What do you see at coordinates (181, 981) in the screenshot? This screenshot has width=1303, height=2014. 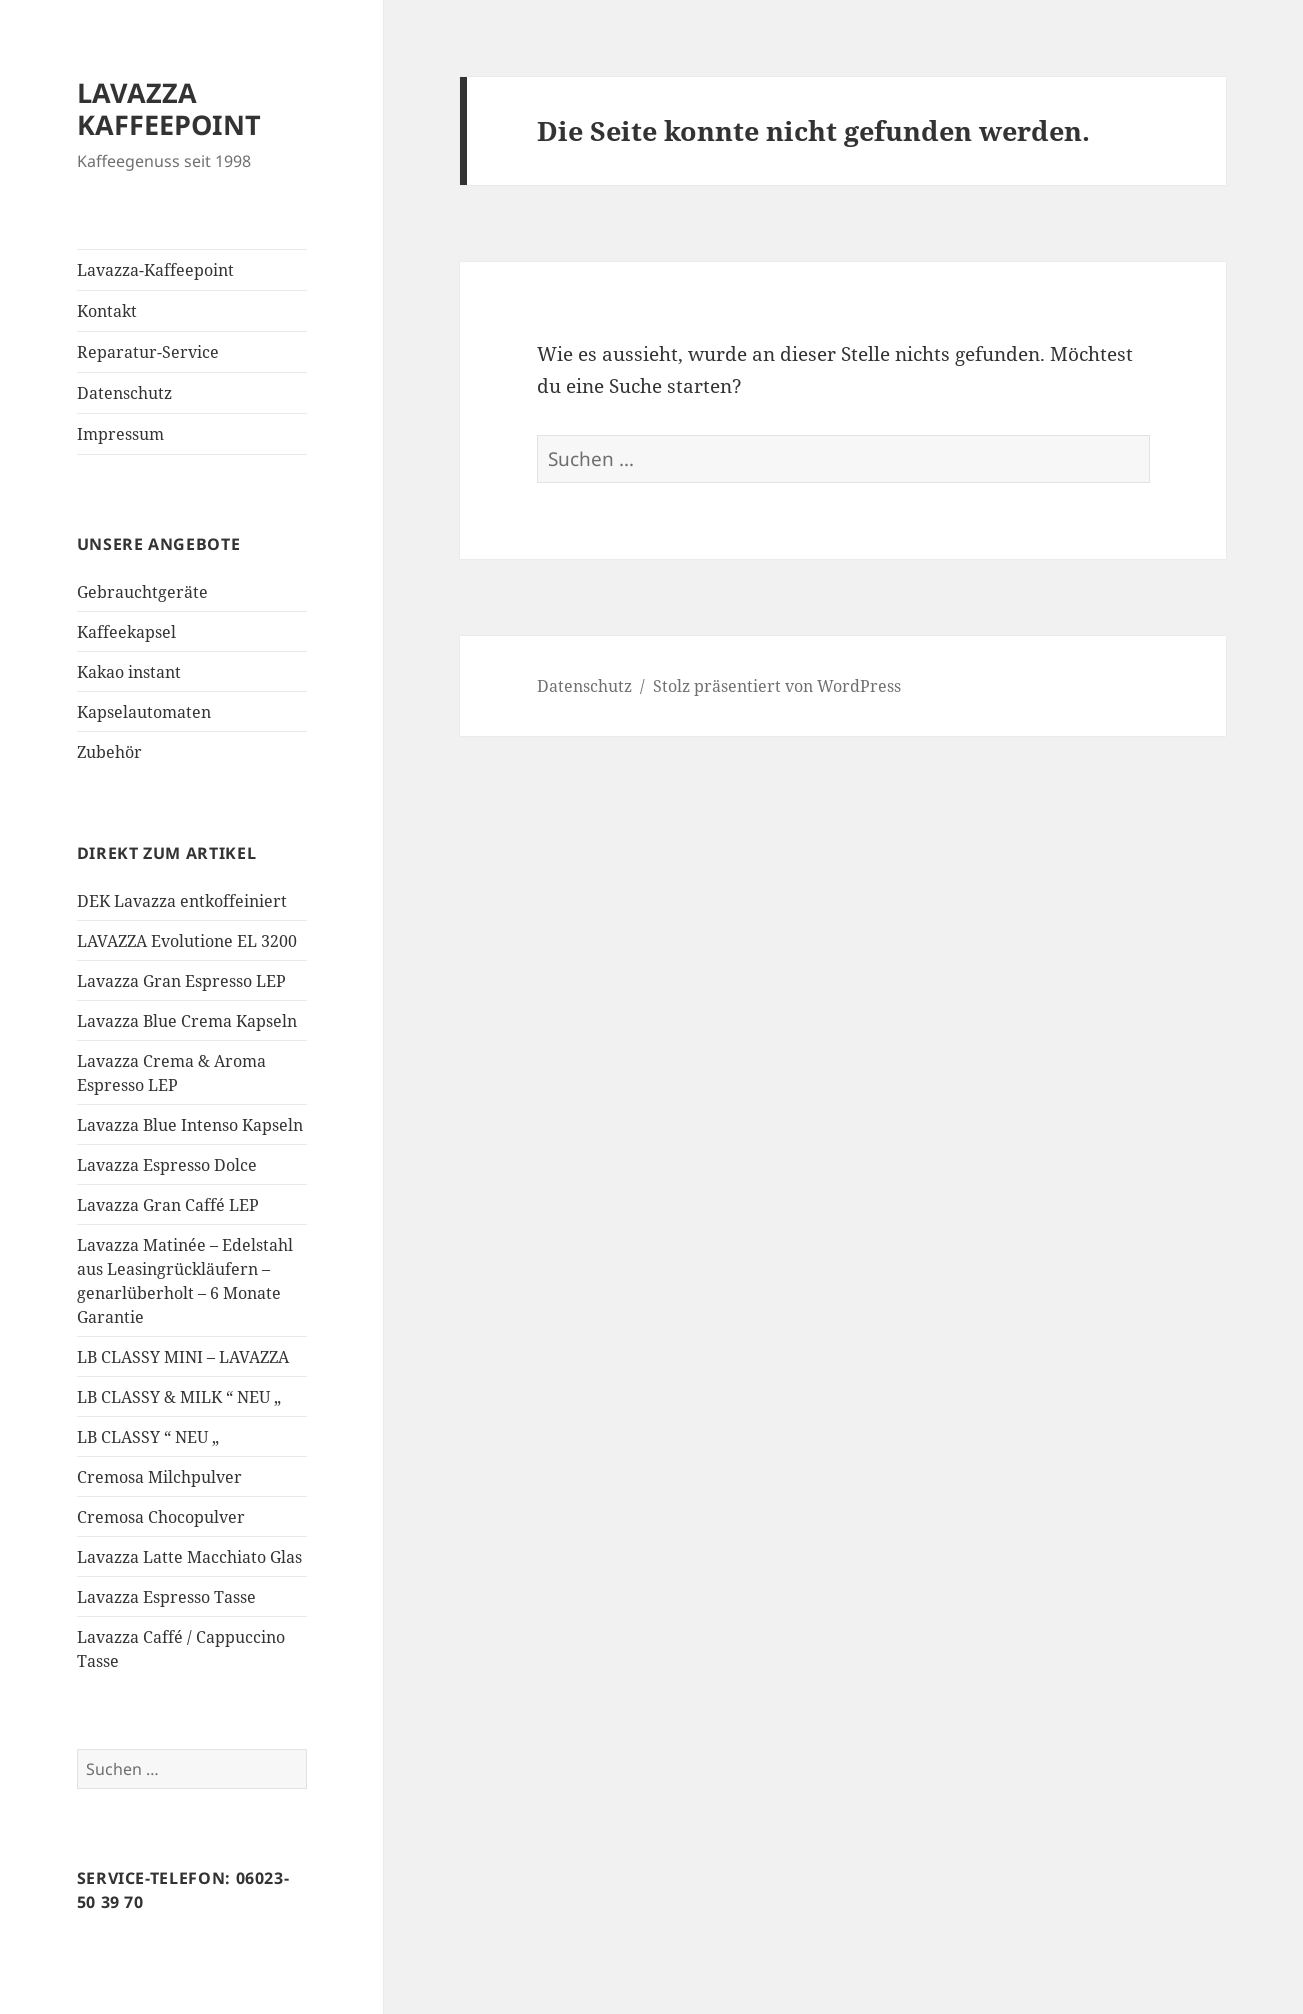 I see `Lavazza Gran Espresso LEP` at bounding box center [181, 981].